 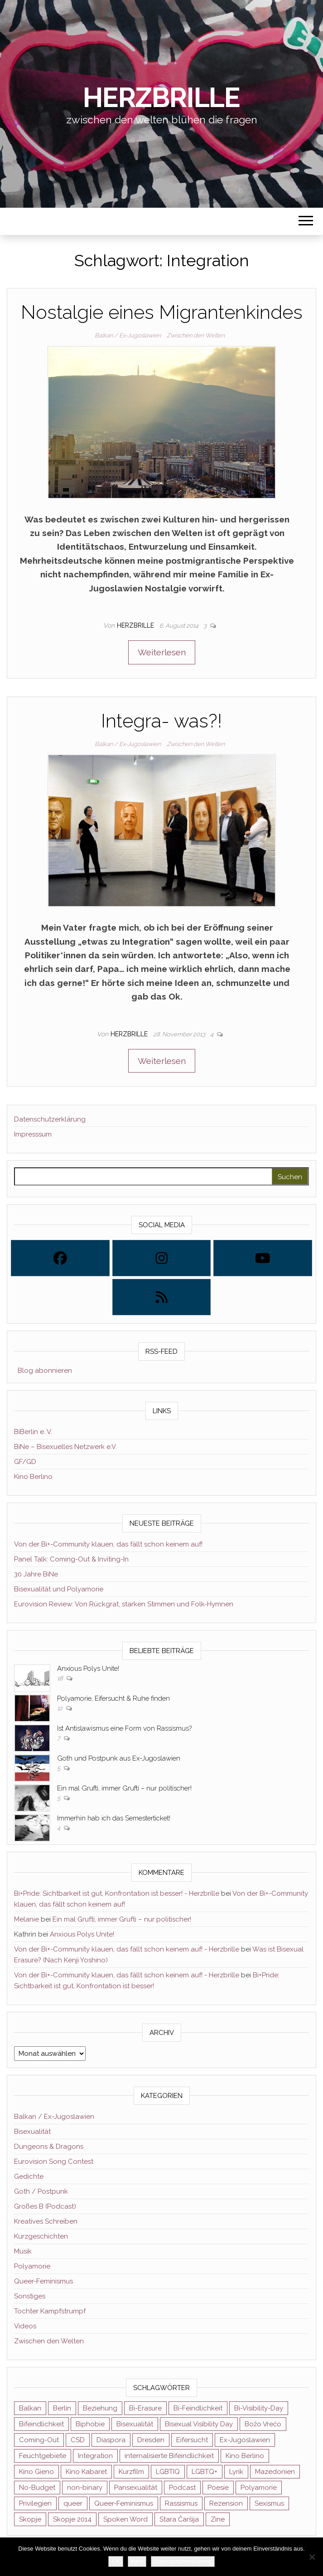 I want to click on GF/GD, so click(x=25, y=1462).